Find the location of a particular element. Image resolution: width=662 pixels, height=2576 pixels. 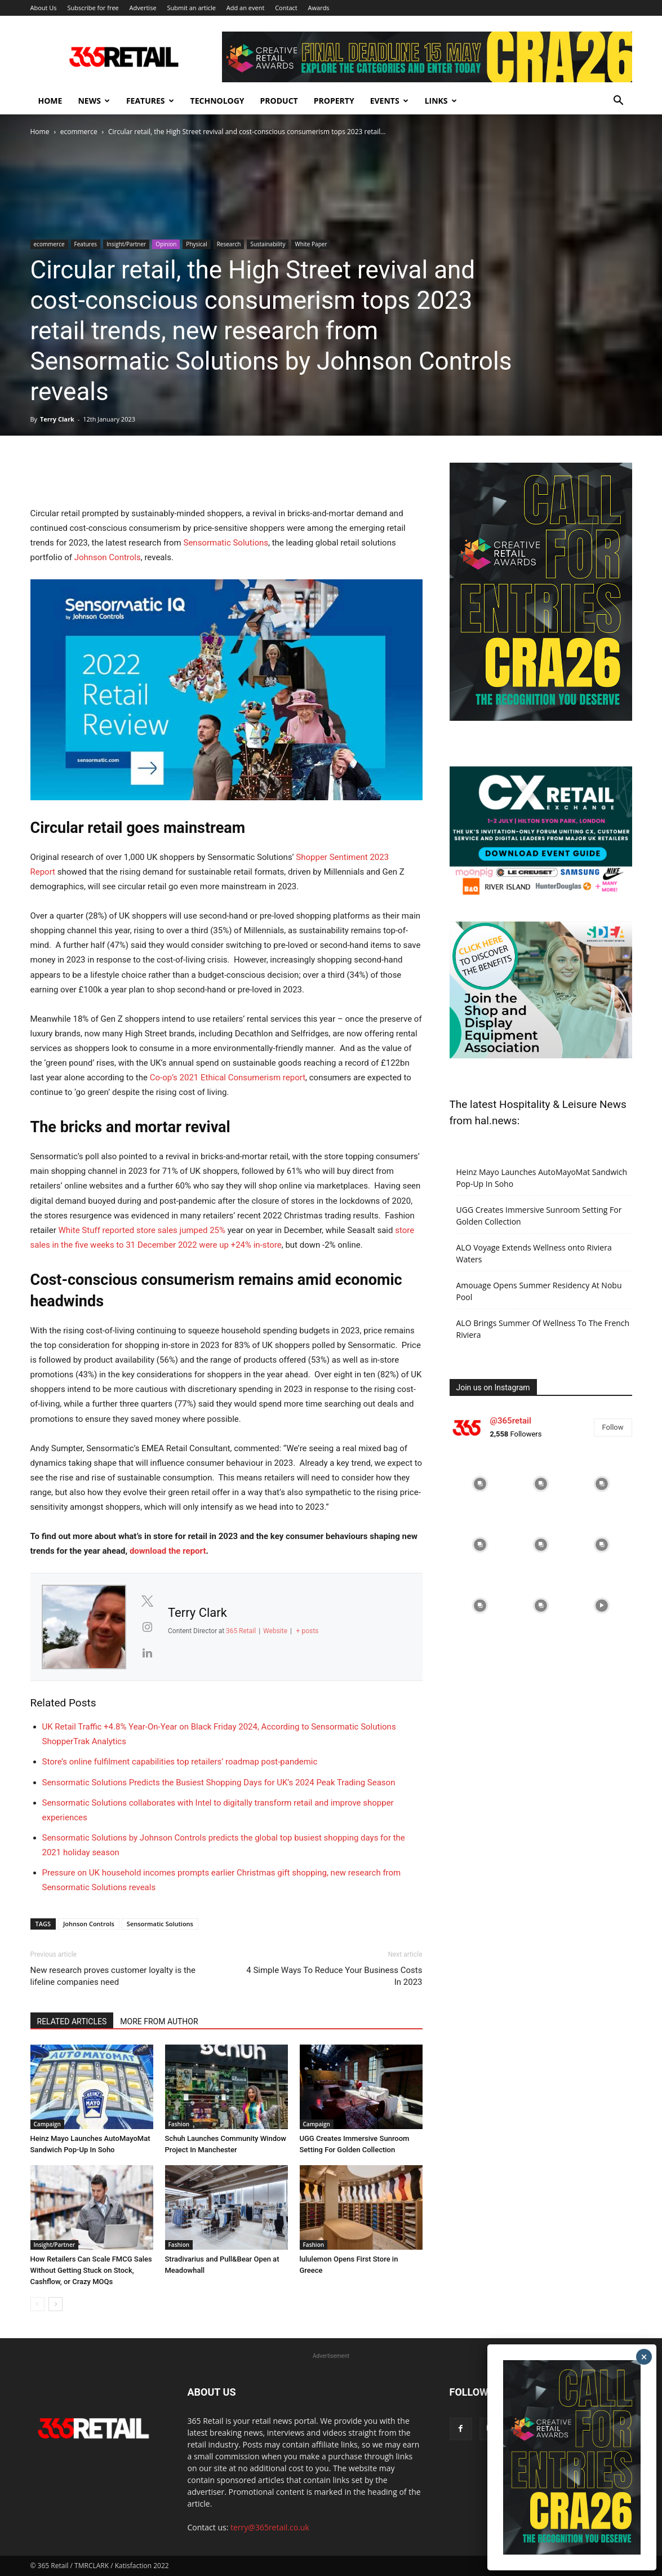

Home is located at coordinates (50, 100).